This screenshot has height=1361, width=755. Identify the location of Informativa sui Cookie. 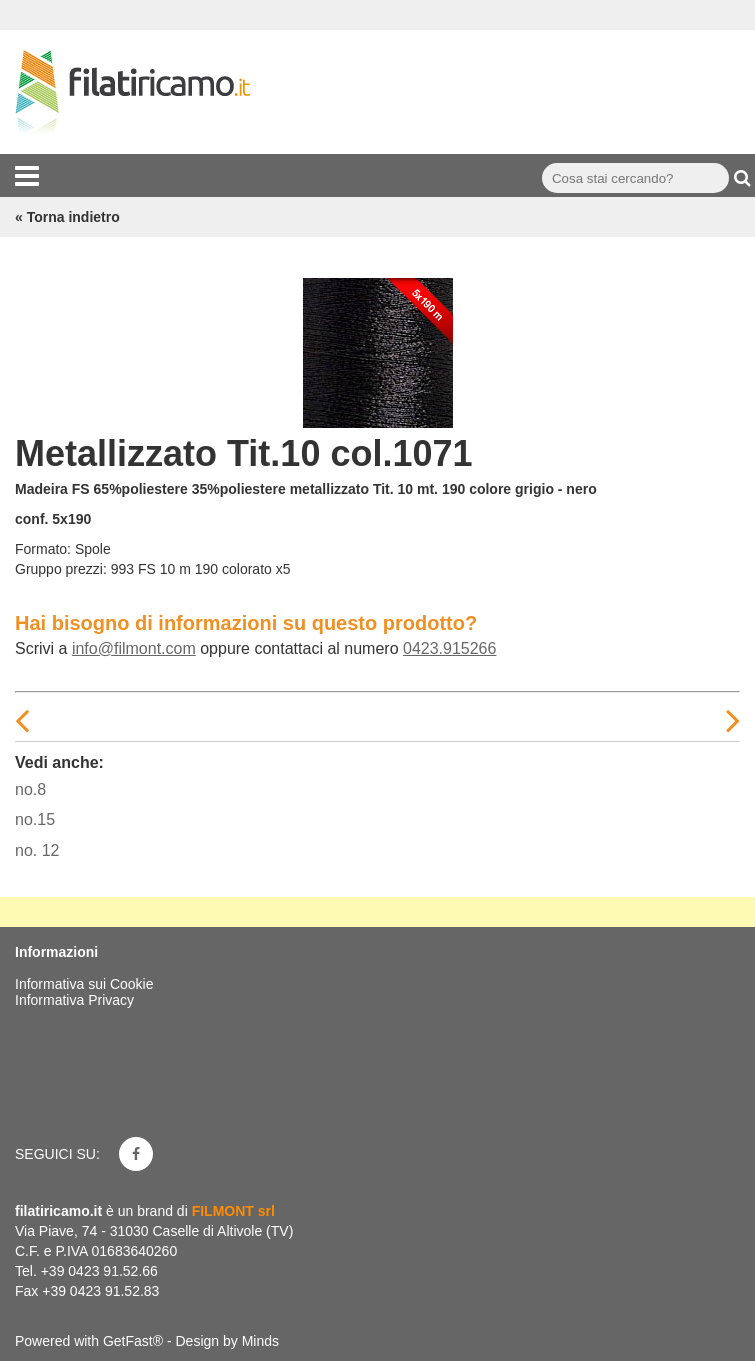
(84, 984).